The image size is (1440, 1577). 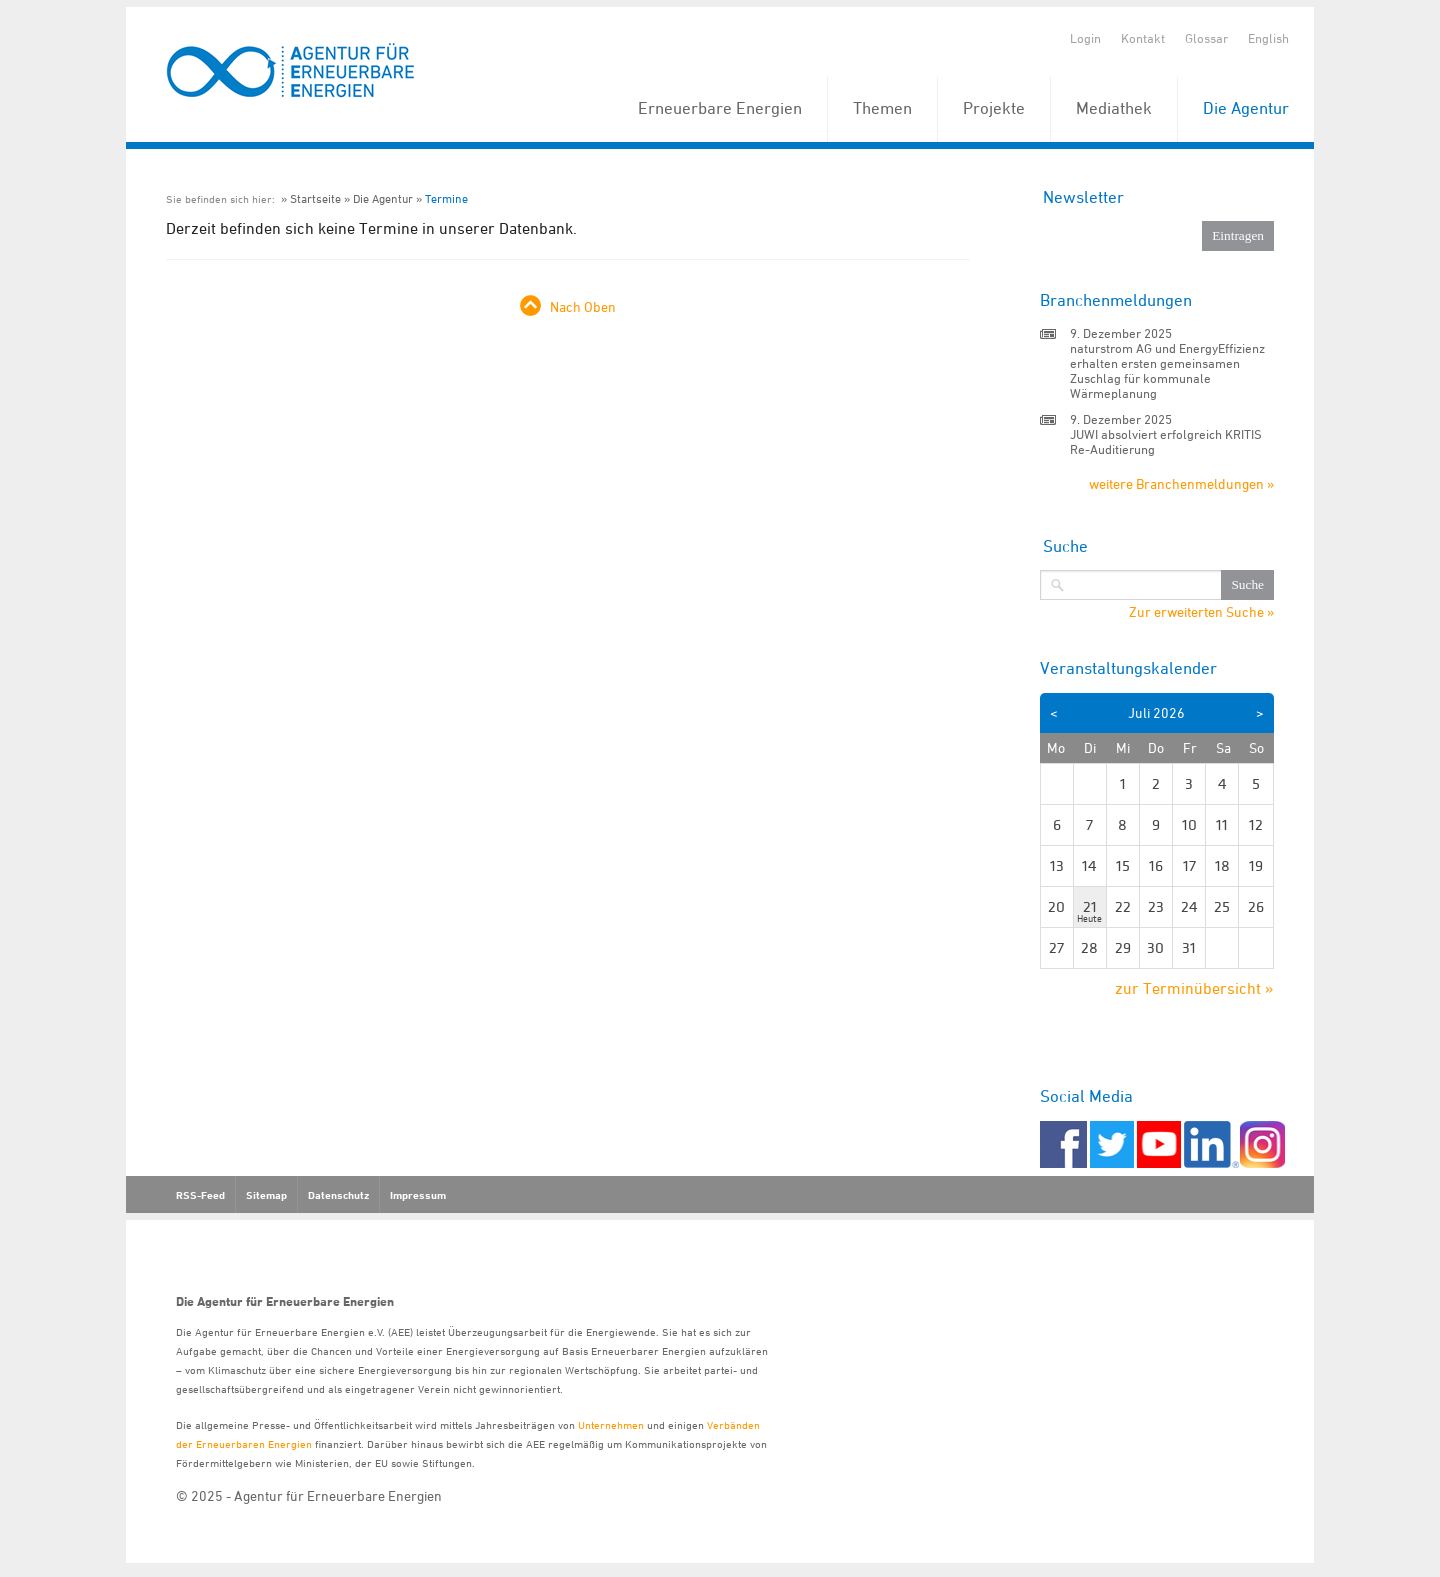 What do you see at coordinates (1181, 483) in the screenshot?
I see `weitere Branchenmeldungen »` at bounding box center [1181, 483].